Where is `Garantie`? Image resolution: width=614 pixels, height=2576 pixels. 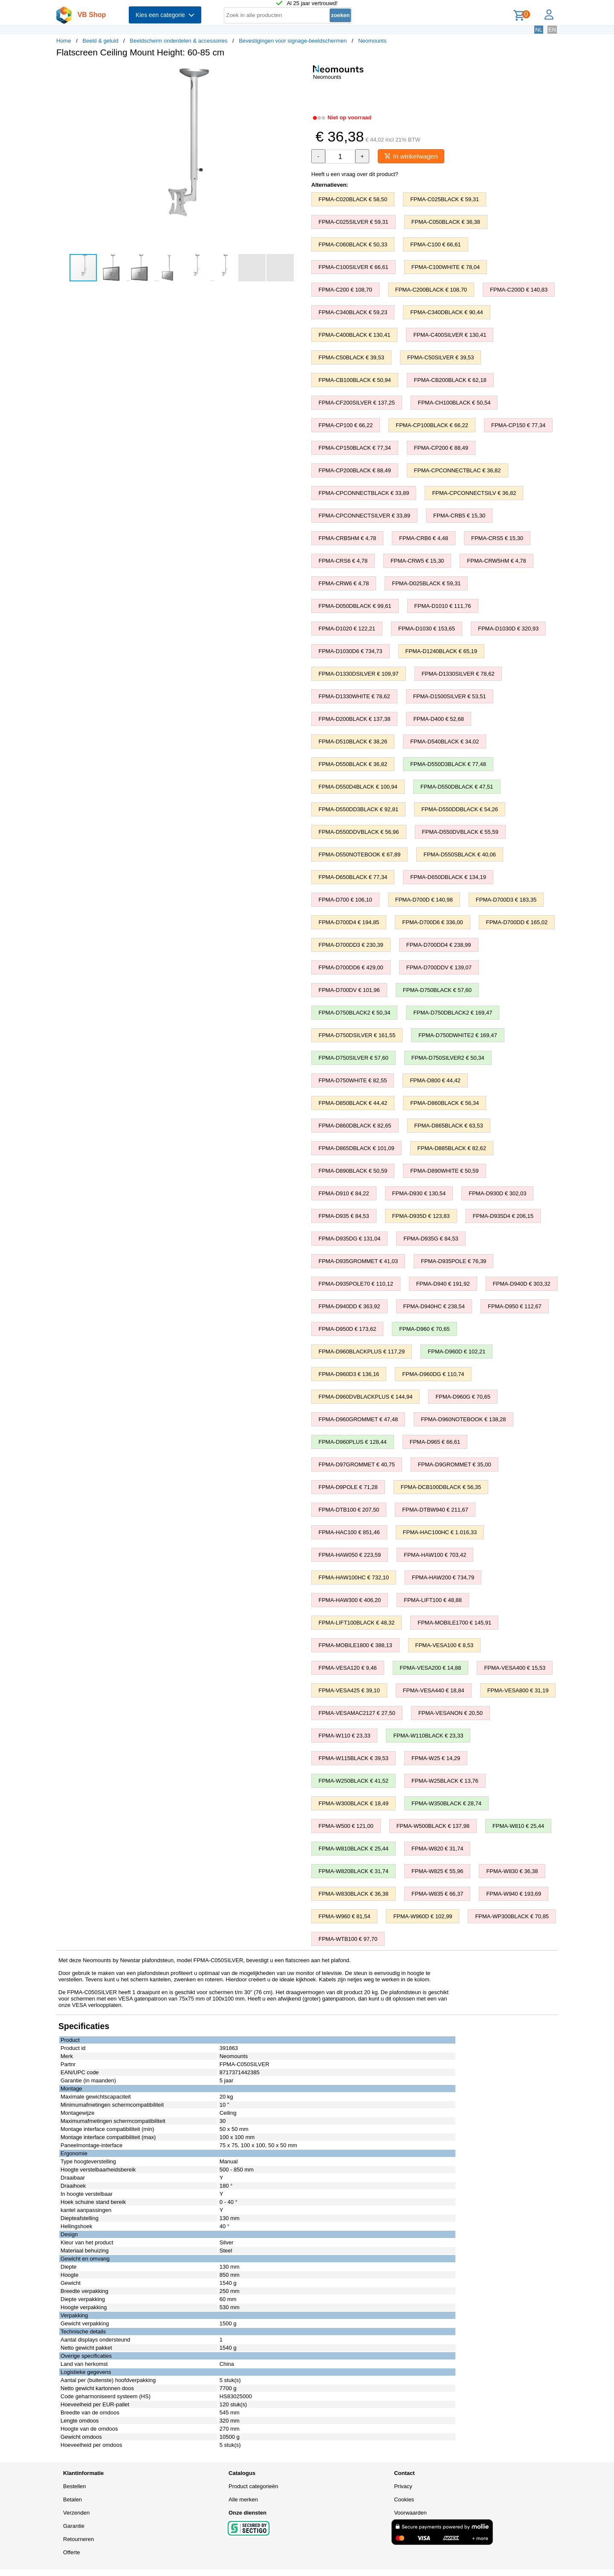 Garantie is located at coordinates (73, 2526).